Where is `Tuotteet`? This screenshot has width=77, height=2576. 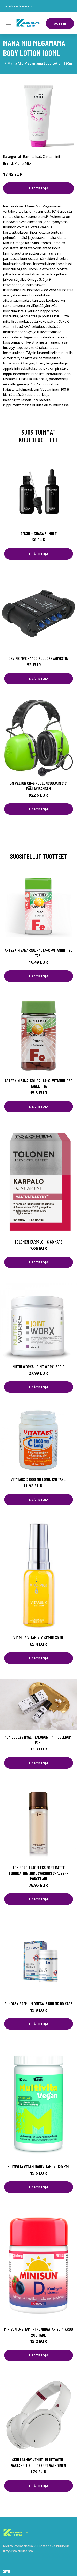 Tuotteet is located at coordinates (60, 23).